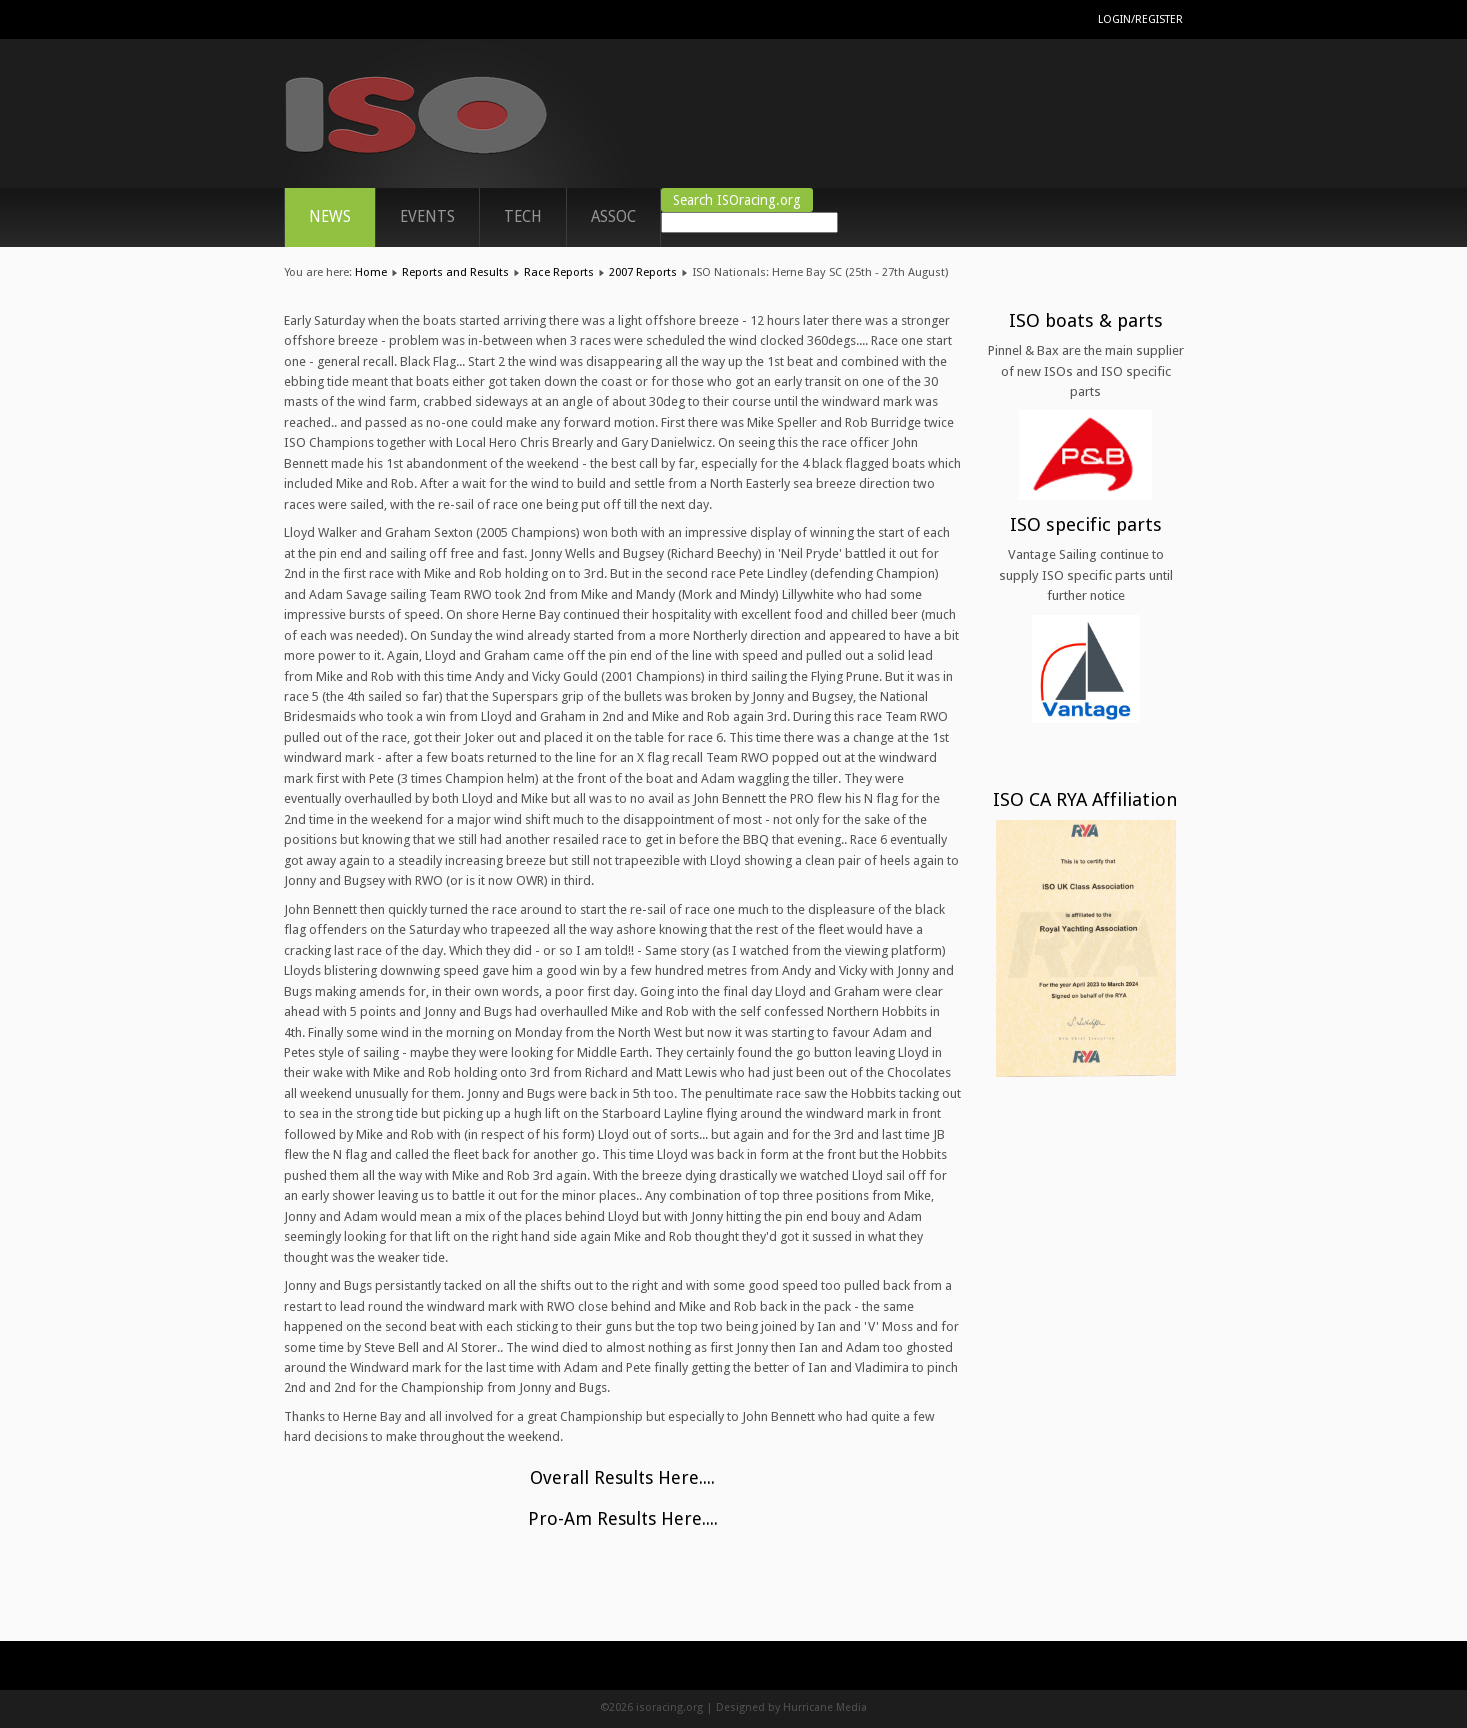  Describe the element at coordinates (1086, 320) in the screenshot. I see `ISO boats & parts` at that location.